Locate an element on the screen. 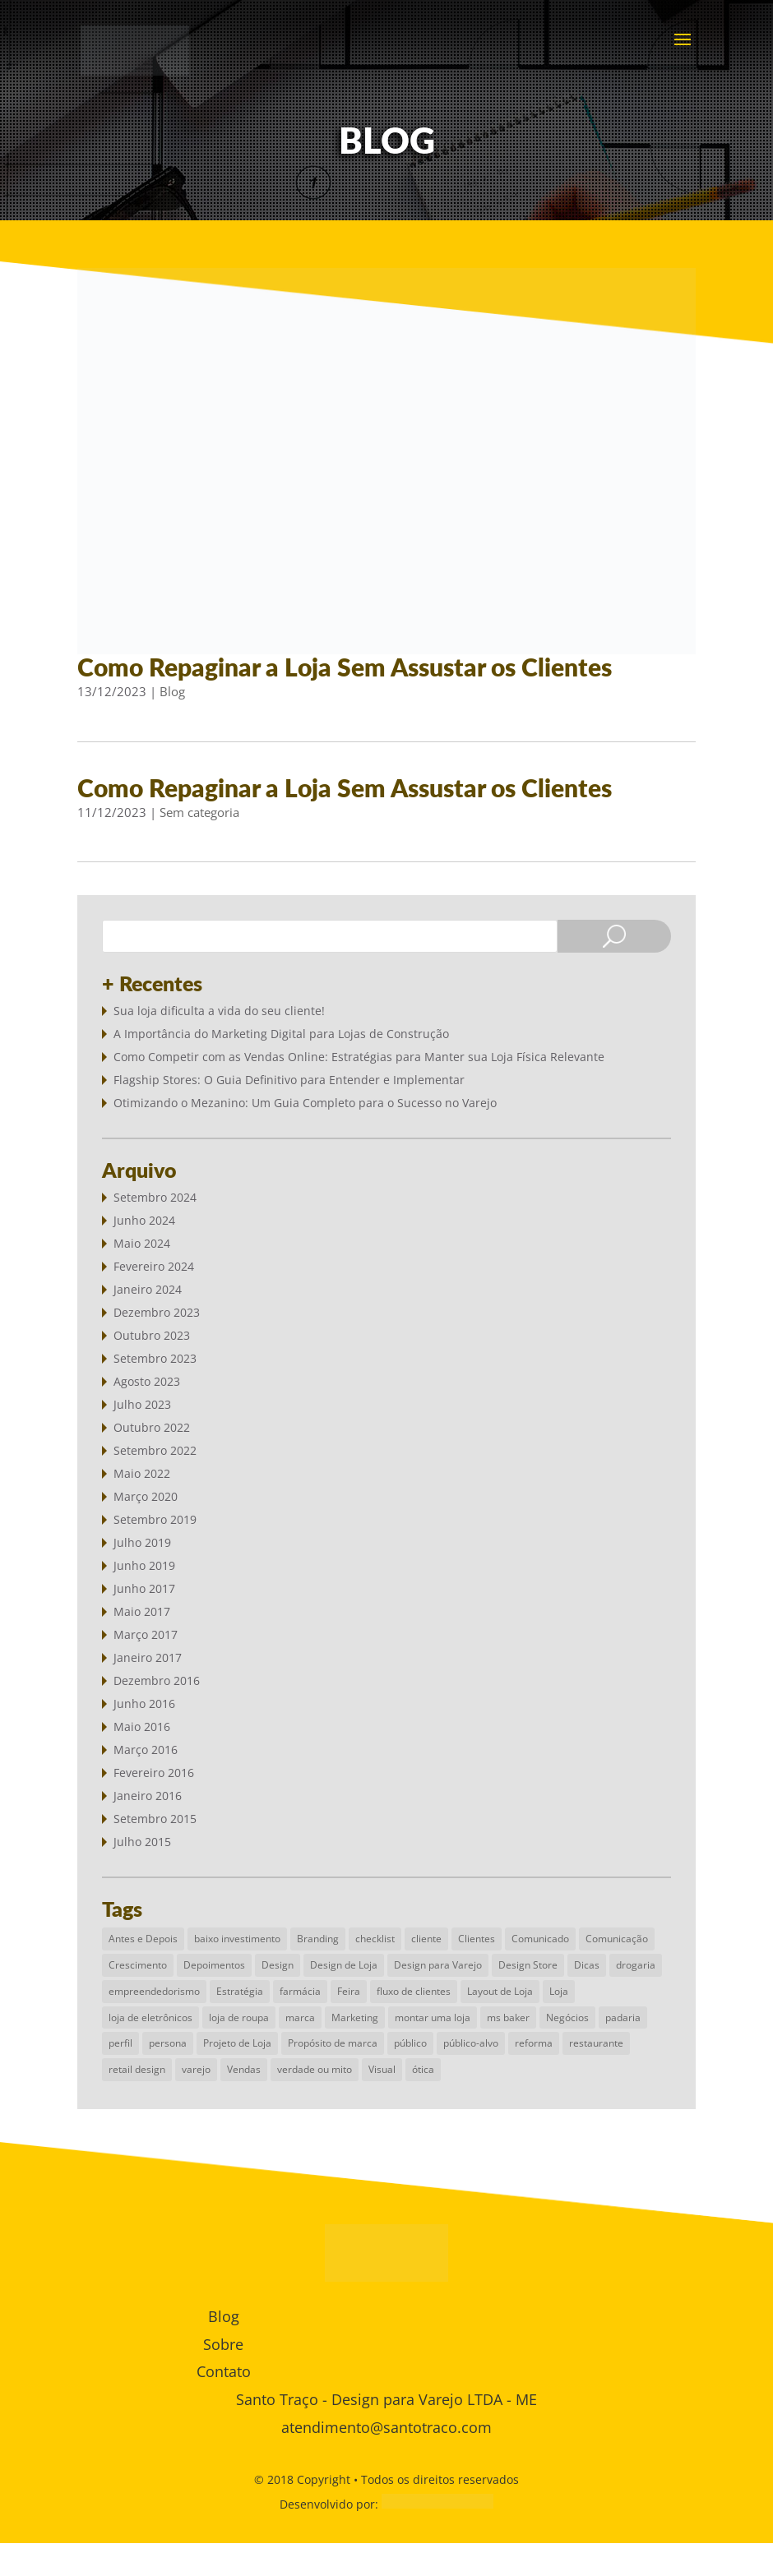 This screenshot has height=2576, width=773. Projeto de Loja [Projeto de Loja (6 itens)] is located at coordinates (237, 2043).